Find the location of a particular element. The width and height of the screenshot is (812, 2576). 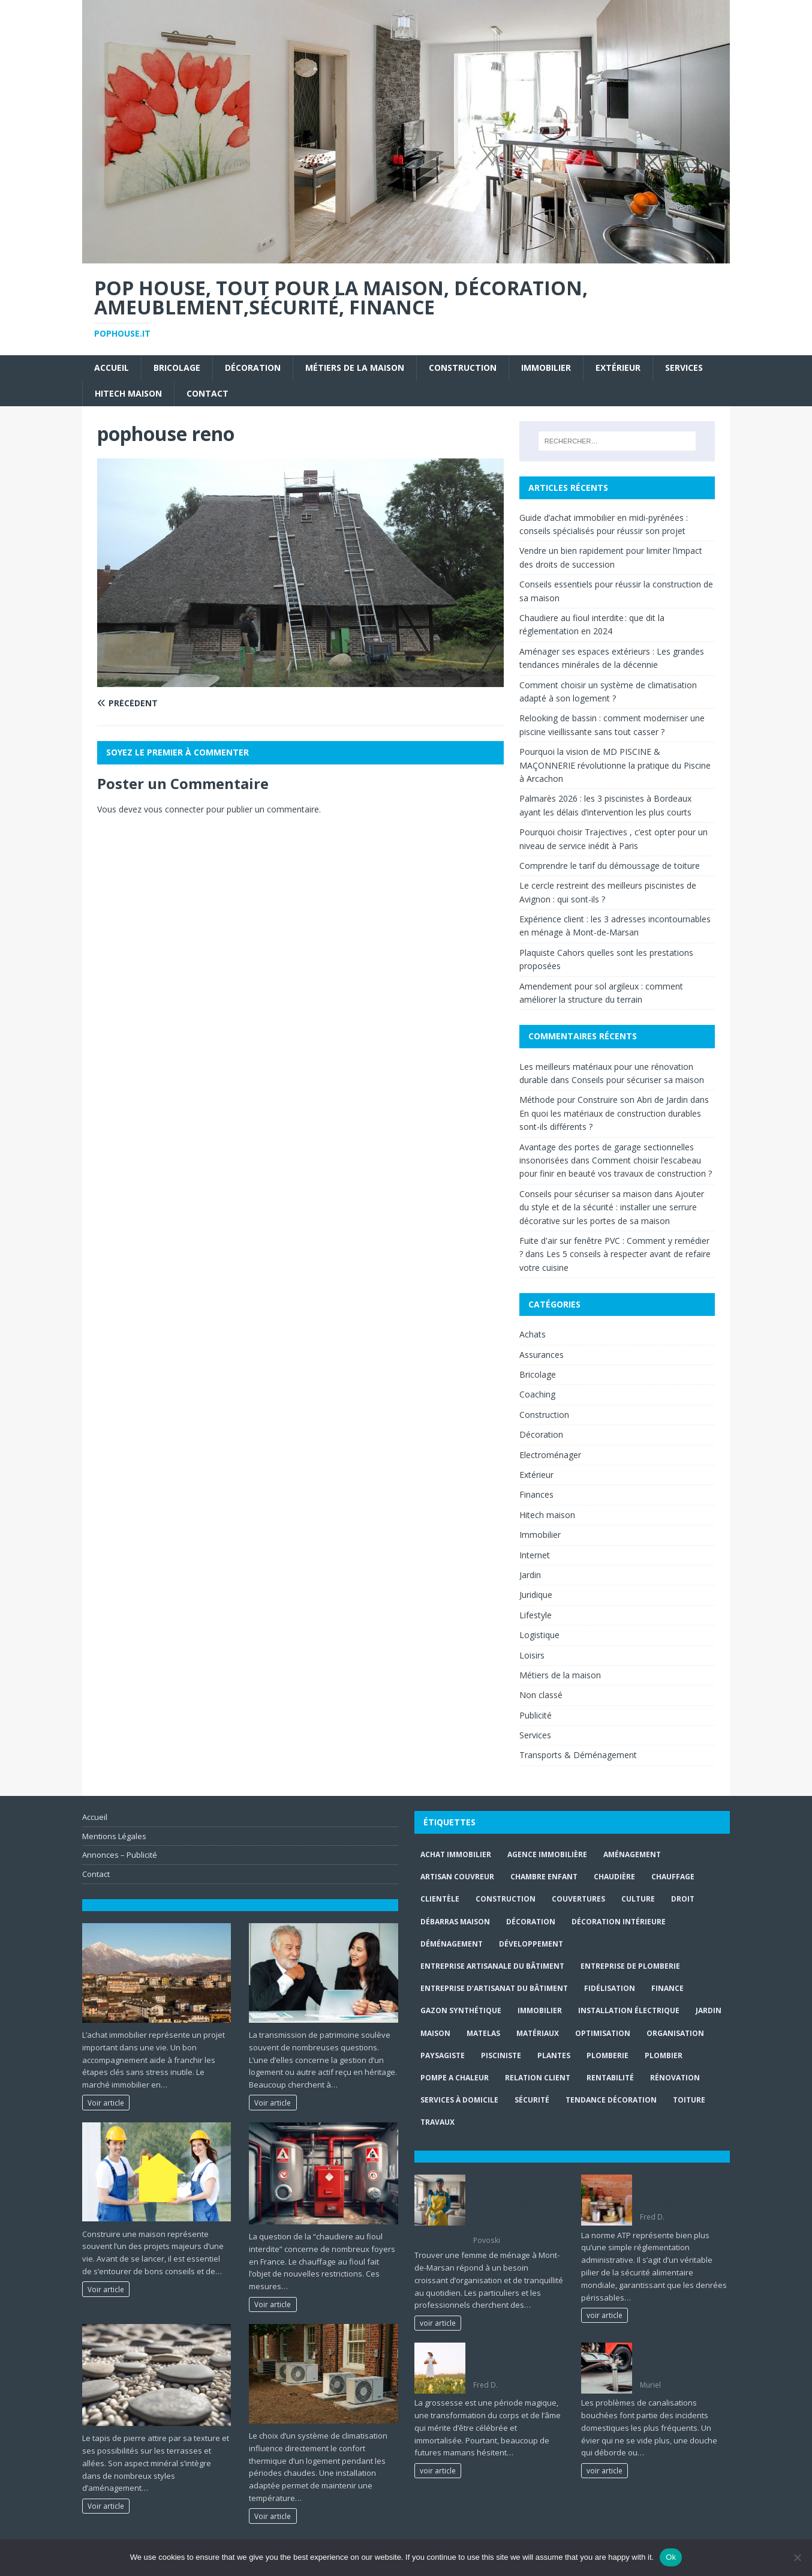

chambre enfant is located at coordinates (544, 1877).